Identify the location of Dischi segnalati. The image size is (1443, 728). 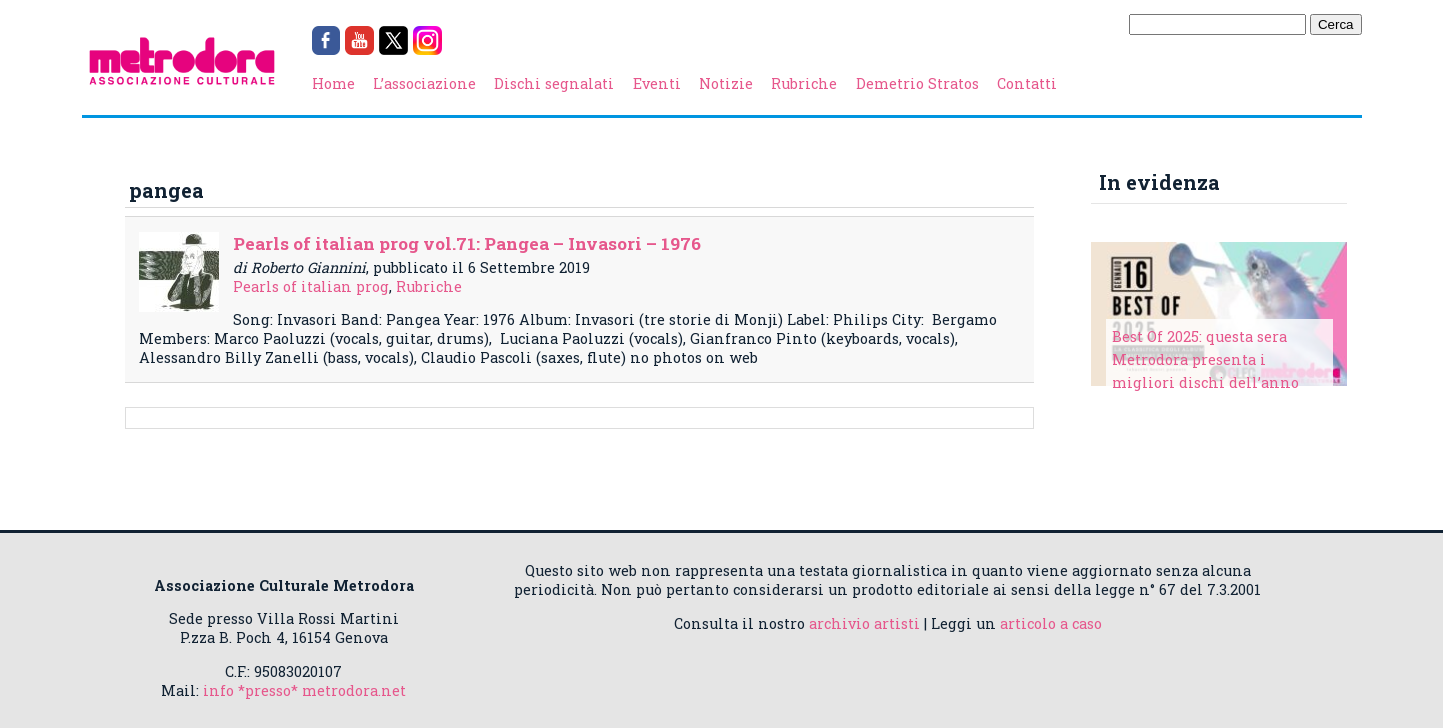
(554, 83).